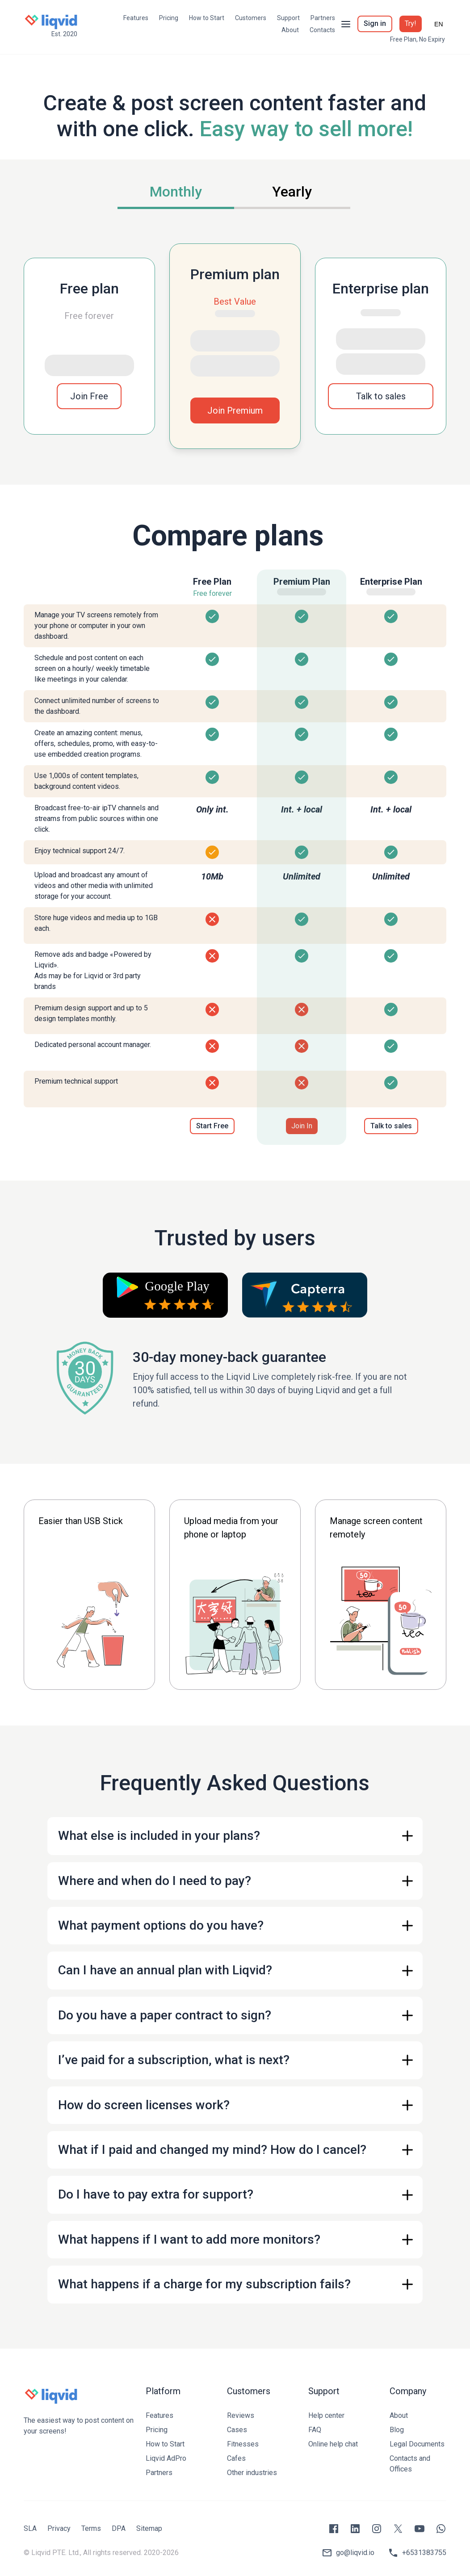 This screenshot has width=470, height=2576. I want to click on Reviews, so click(240, 2415).